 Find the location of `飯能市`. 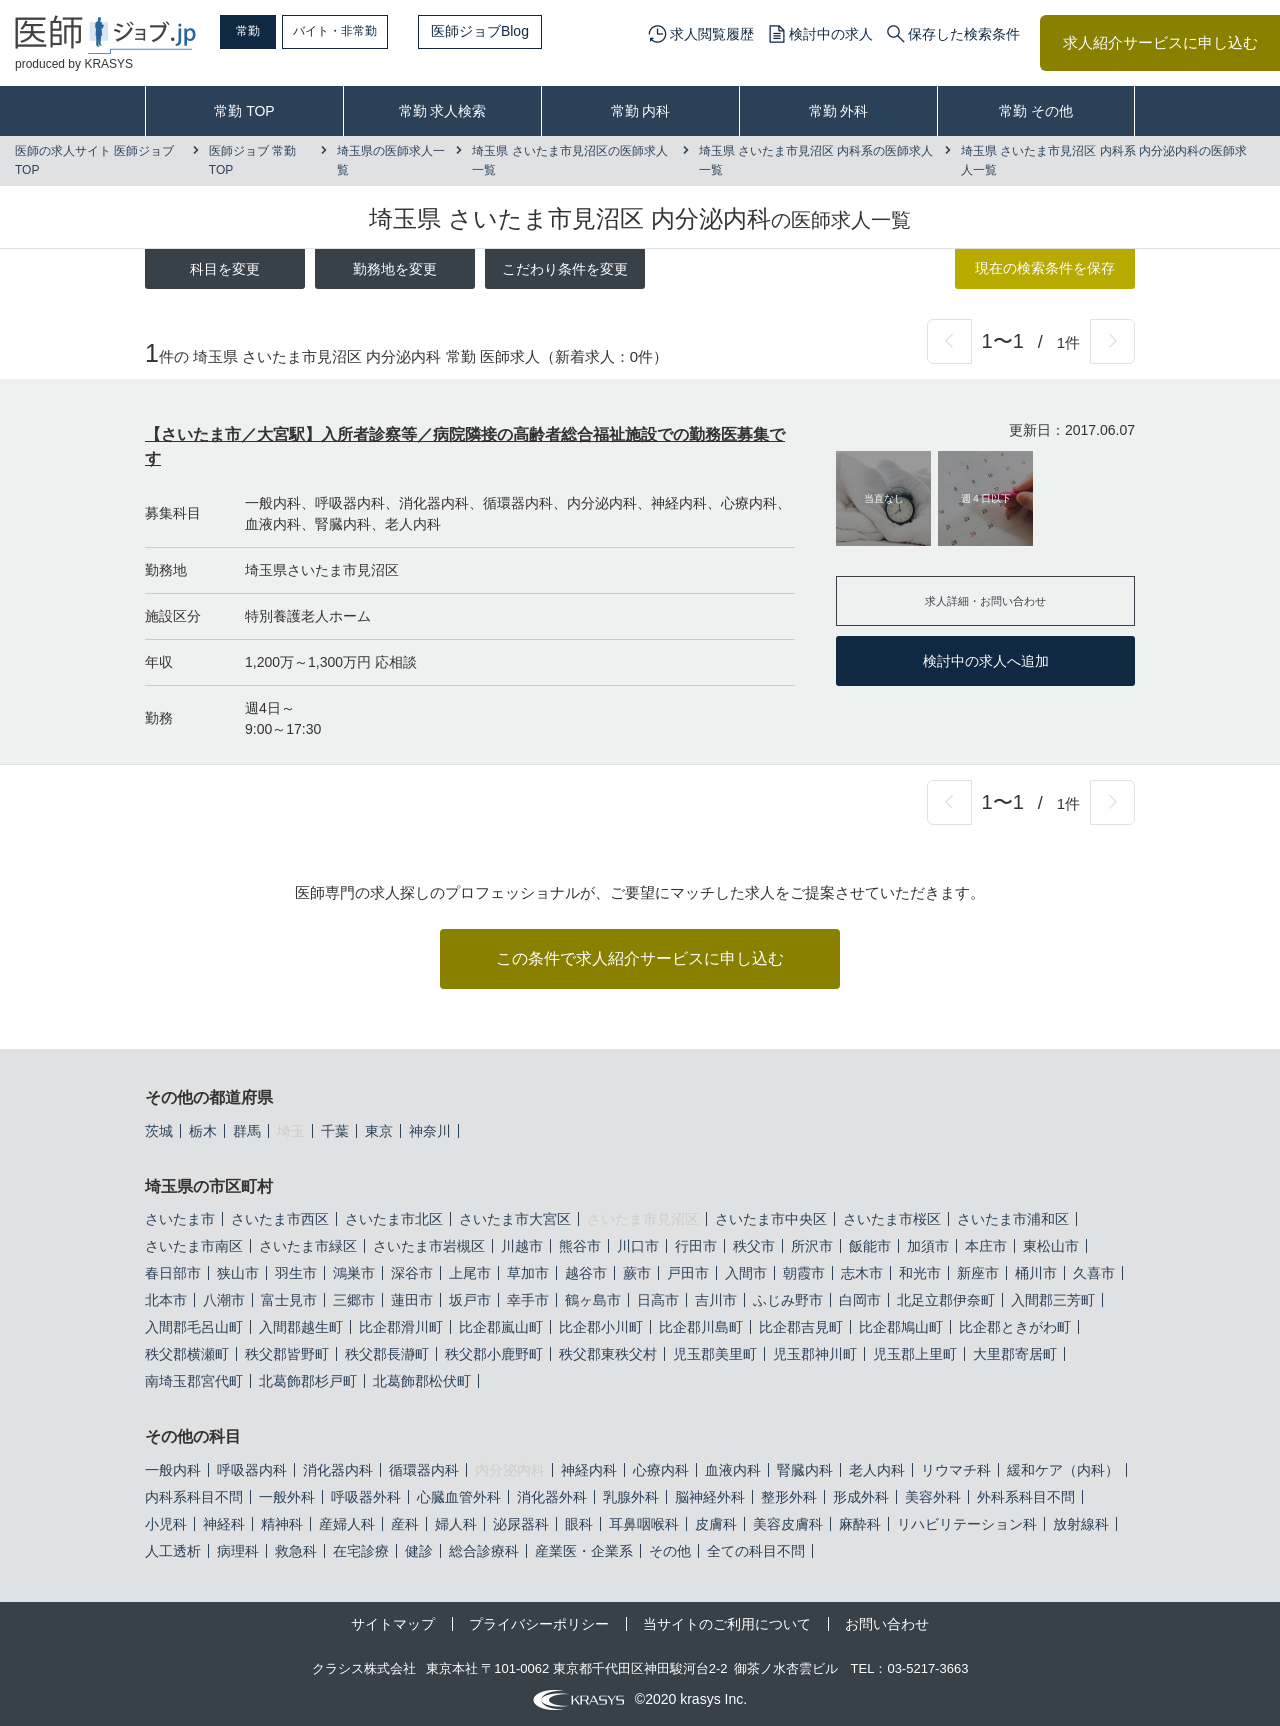

飯能市 is located at coordinates (870, 1246).